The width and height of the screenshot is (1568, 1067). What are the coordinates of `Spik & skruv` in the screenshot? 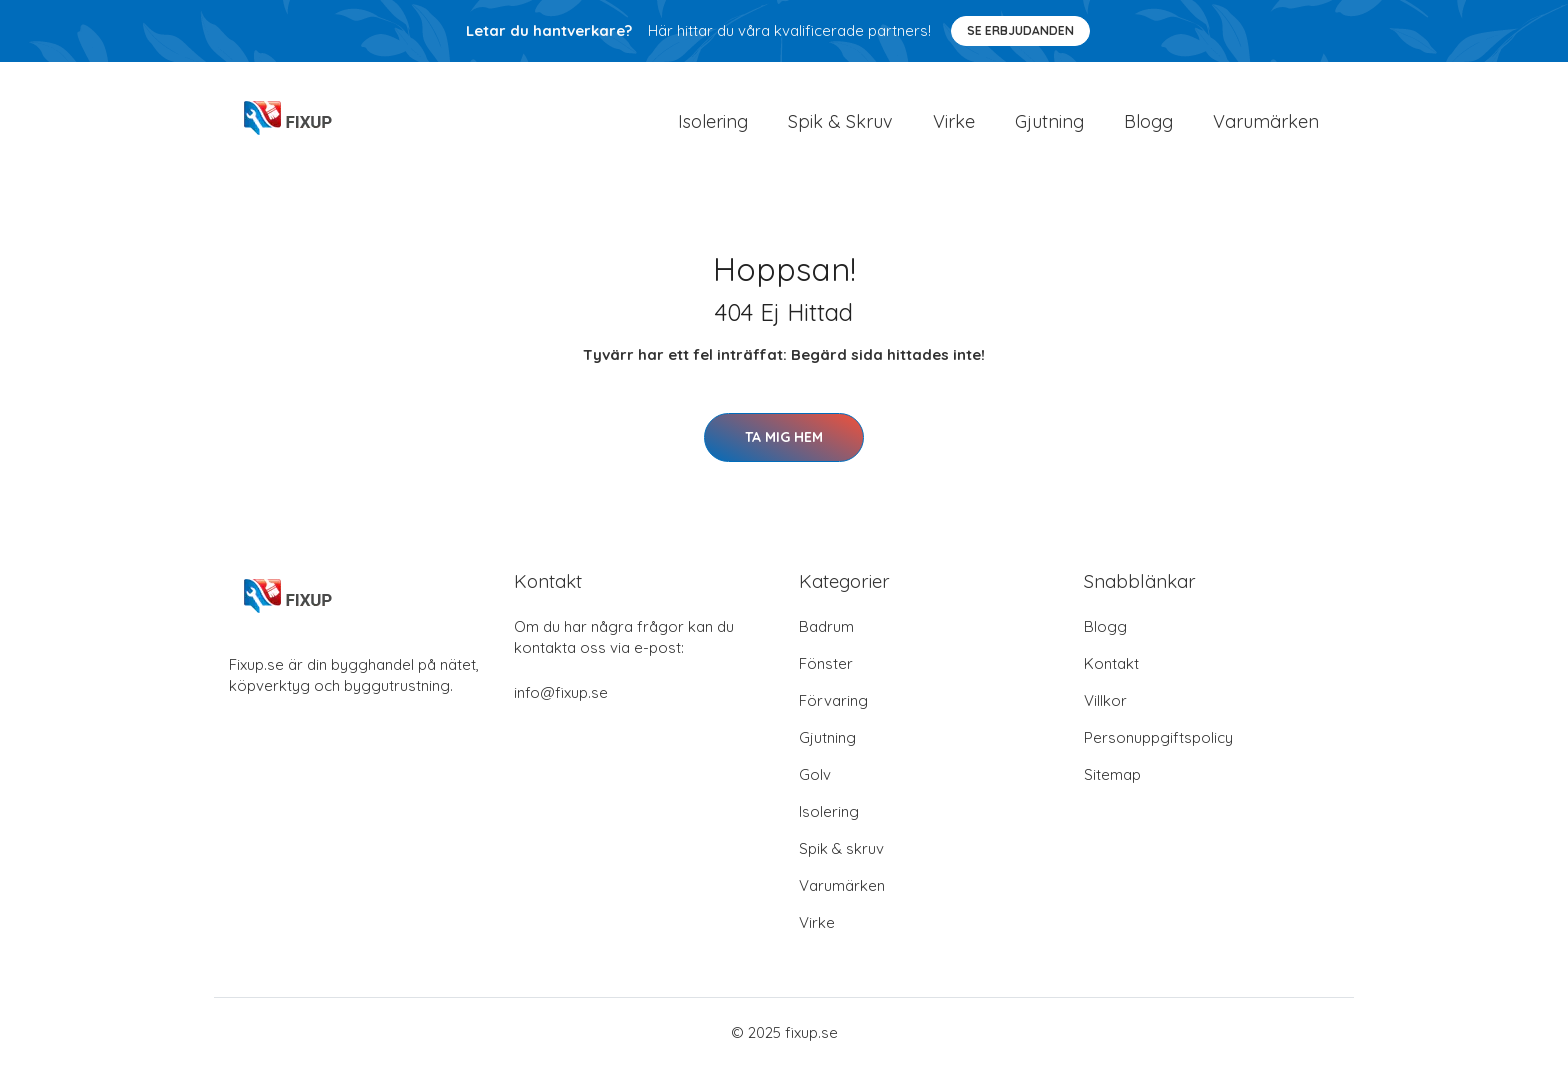 It's located at (841, 848).